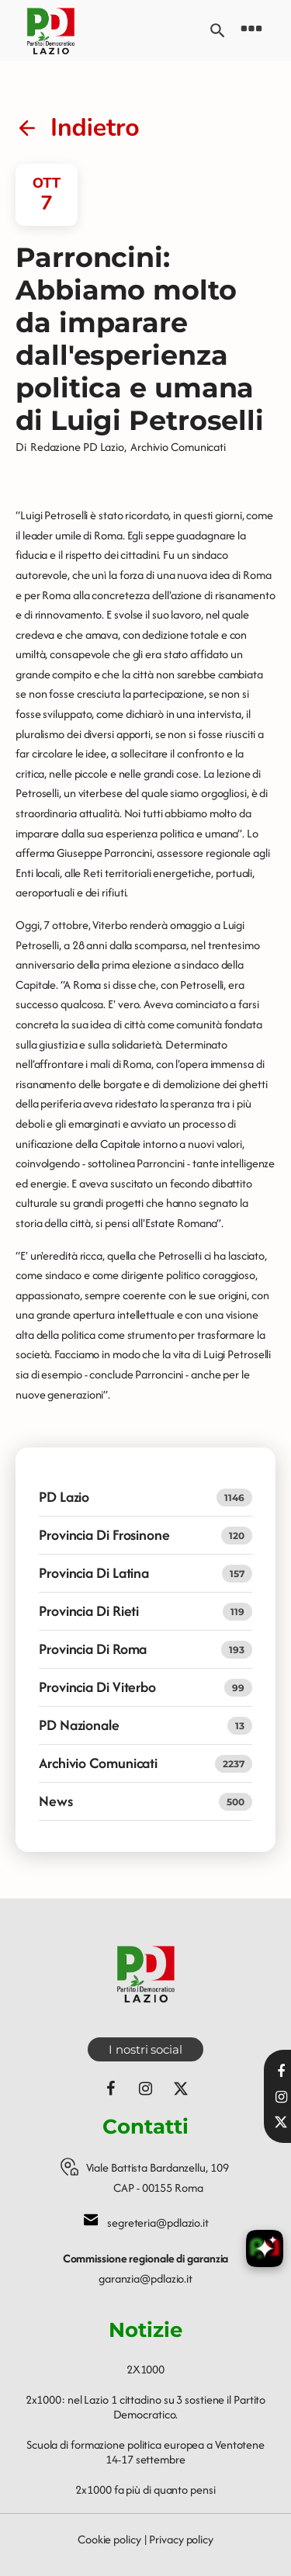 The width and height of the screenshot is (291, 2576). Describe the element at coordinates (145, 2278) in the screenshot. I see `garanzia@pdlazio.it` at that location.